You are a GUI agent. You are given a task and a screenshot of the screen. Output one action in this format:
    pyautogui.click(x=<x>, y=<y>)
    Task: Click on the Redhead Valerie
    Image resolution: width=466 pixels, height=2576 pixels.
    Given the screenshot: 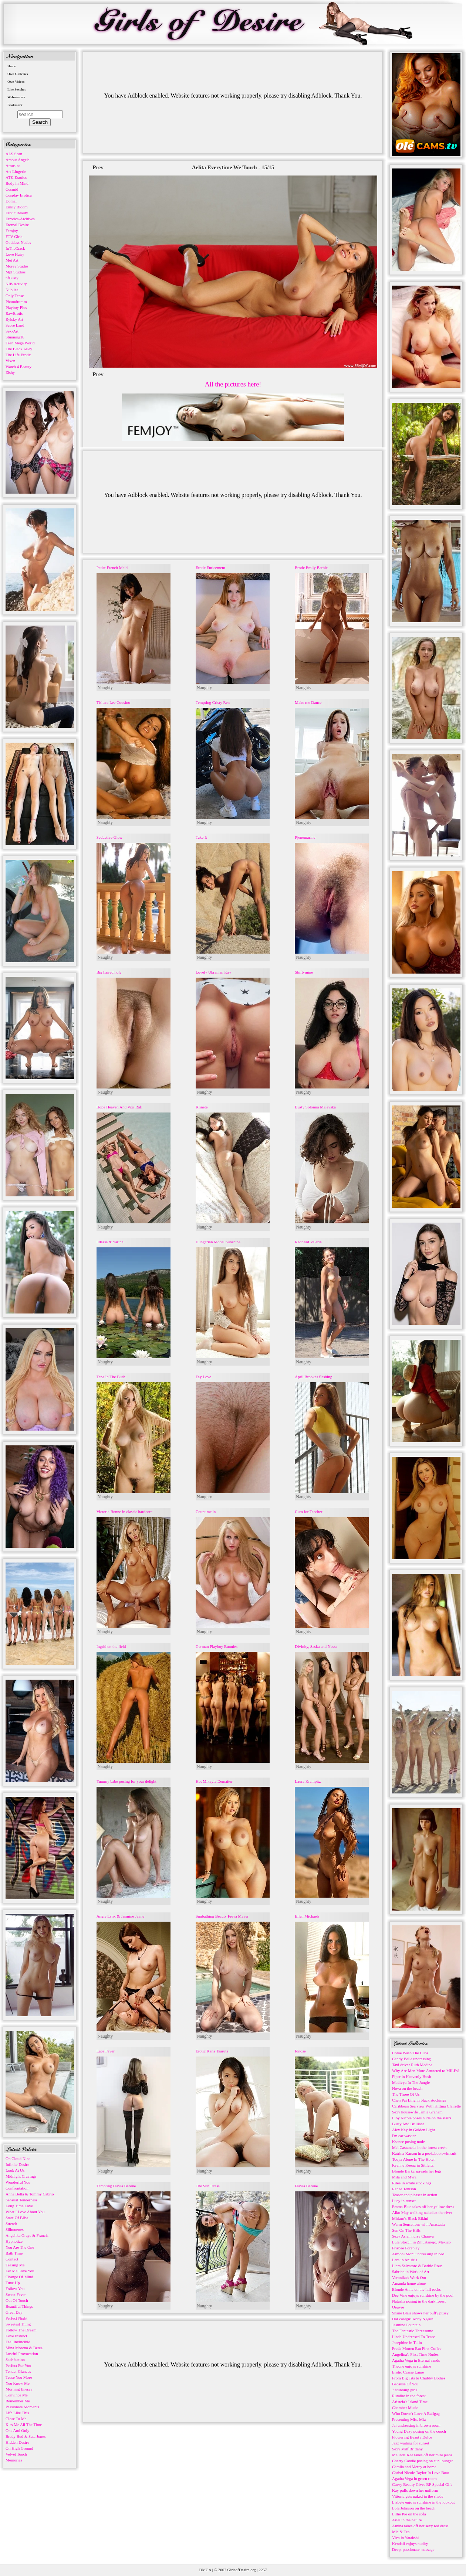 What is the action you would take?
    pyautogui.click(x=308, y=1242)
    